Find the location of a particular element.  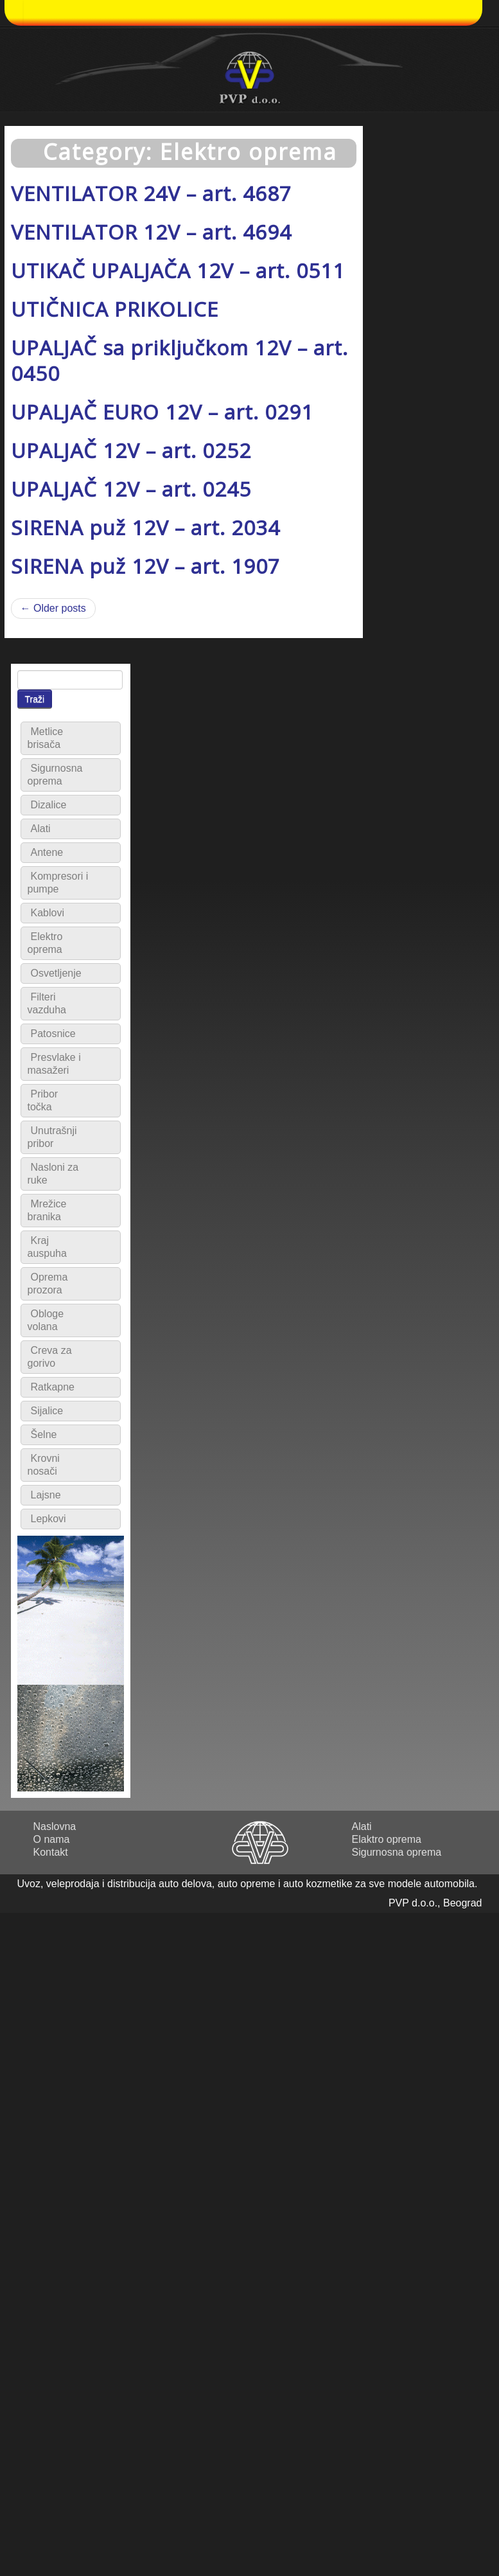

UTIČNICA PRIKOLICE is located at coordinates (114, 309).